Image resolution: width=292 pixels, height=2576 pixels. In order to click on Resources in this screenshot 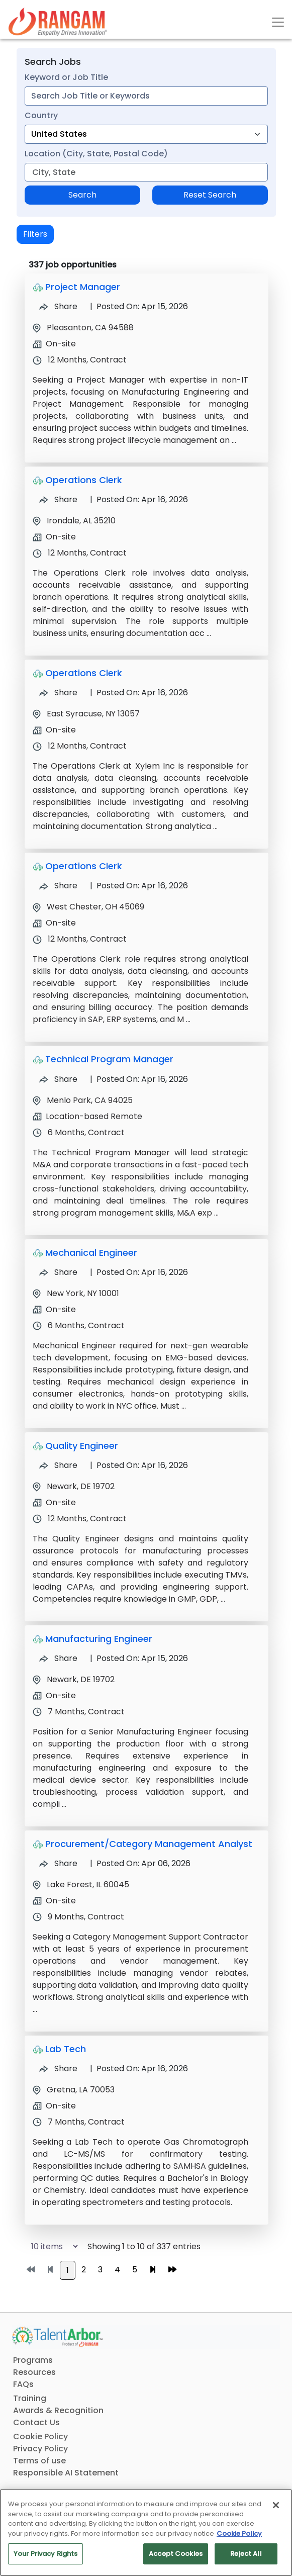, I will do `click(34, 2372)`.